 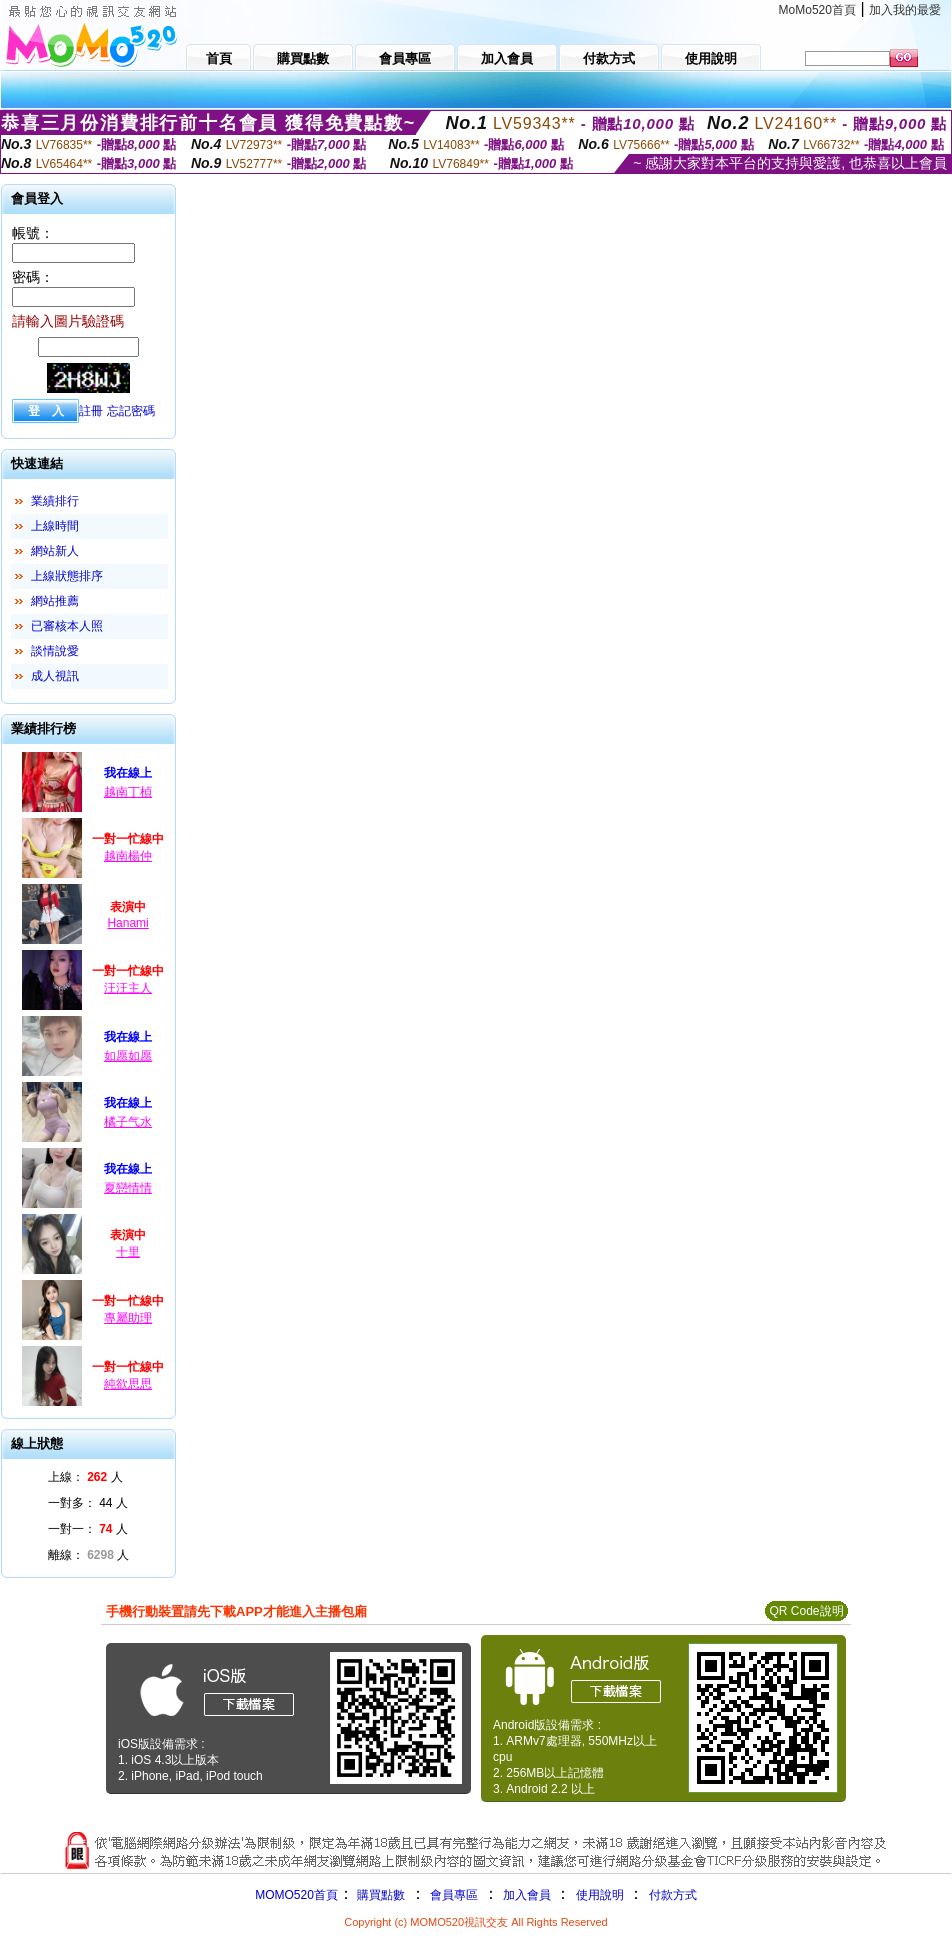 What do you see at coordinates (67, 626) in the screenshot?
I see `已審核本人照` at bounding box center [67, 626].